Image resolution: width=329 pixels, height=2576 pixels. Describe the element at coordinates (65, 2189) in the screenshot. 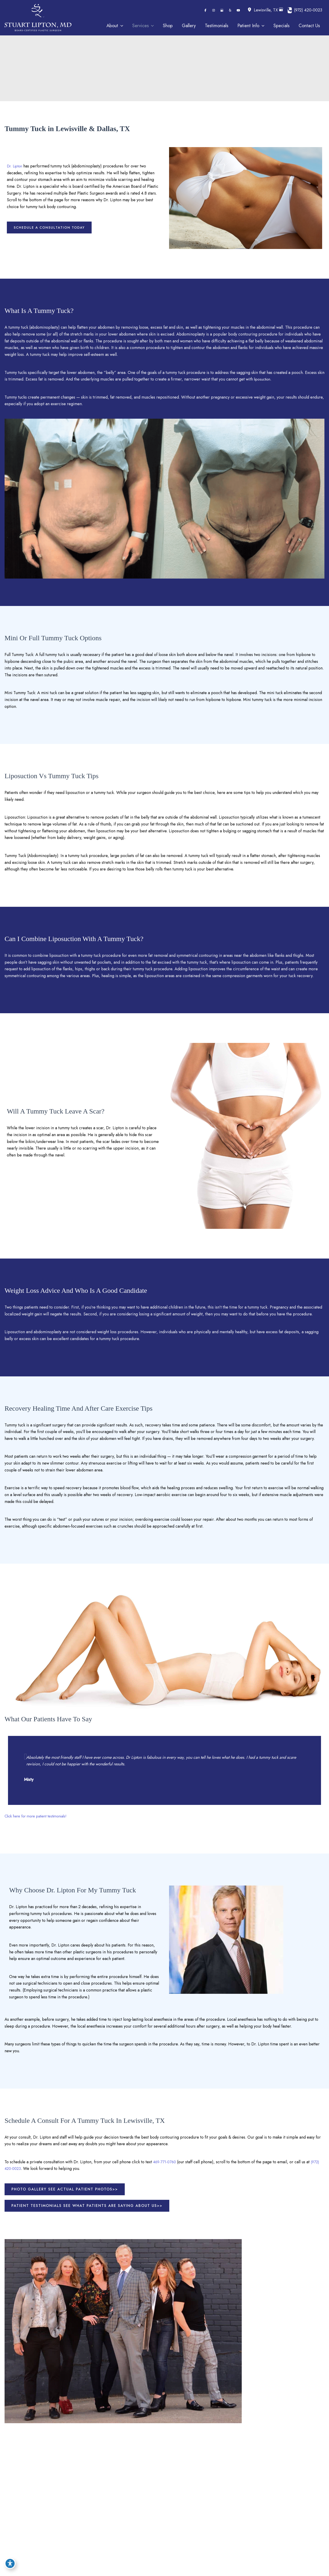

I see `[button]` at that location.